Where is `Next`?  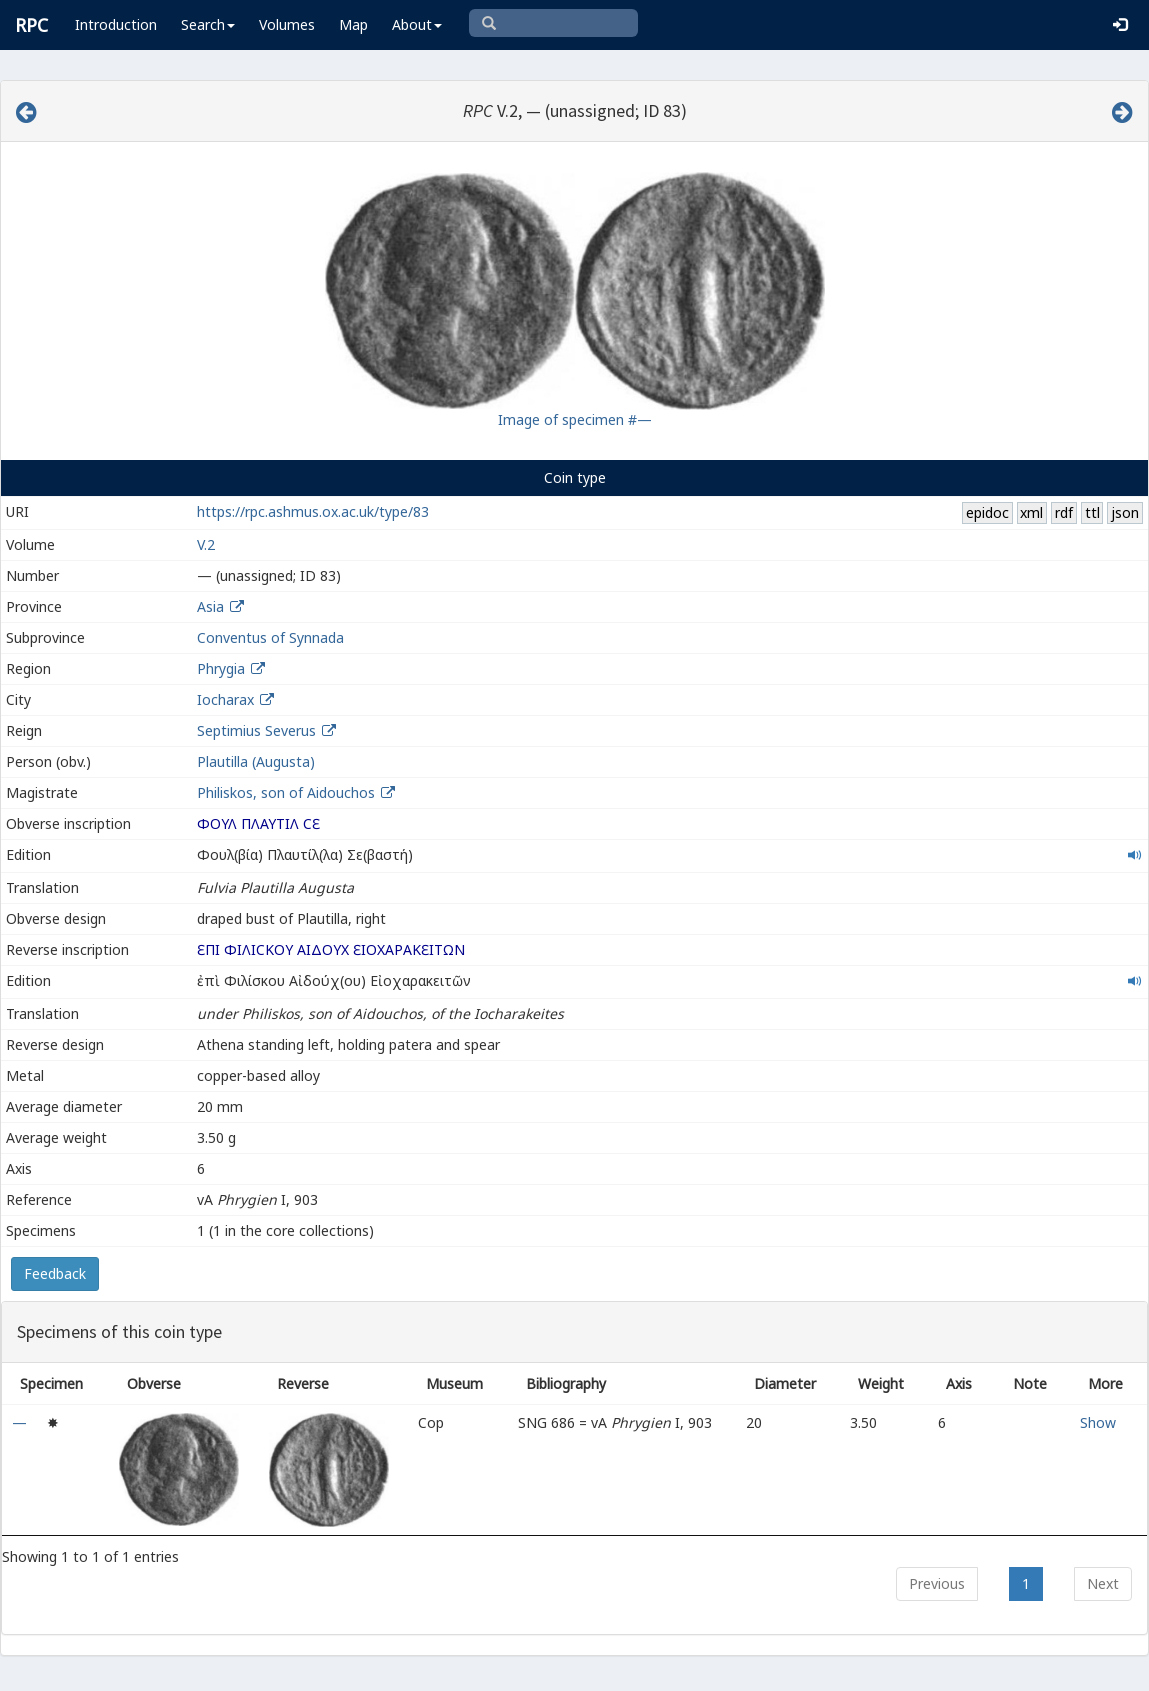
Next is located at coordinates (1103, 1583).